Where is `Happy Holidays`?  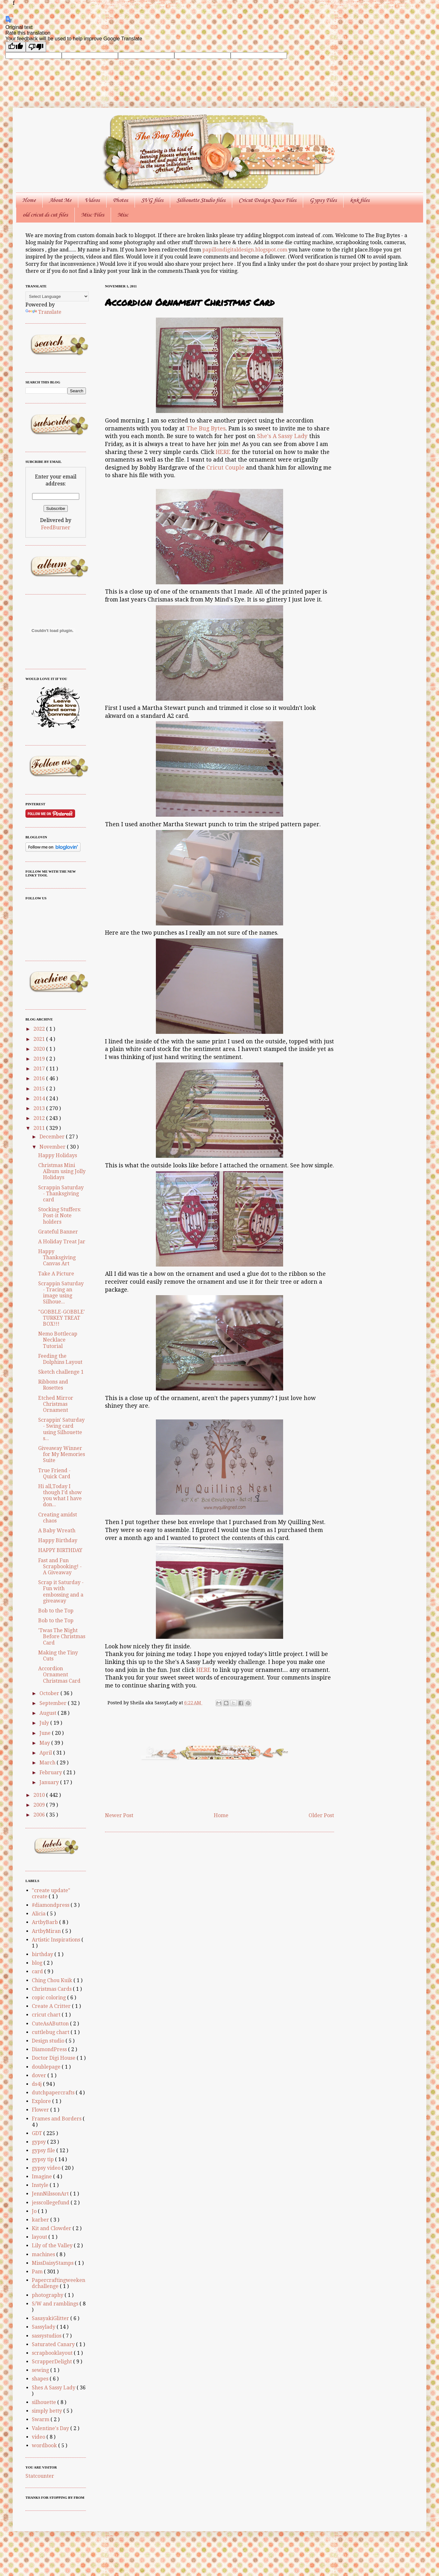
Happy Holidays is located at coordinates (57, 1155).